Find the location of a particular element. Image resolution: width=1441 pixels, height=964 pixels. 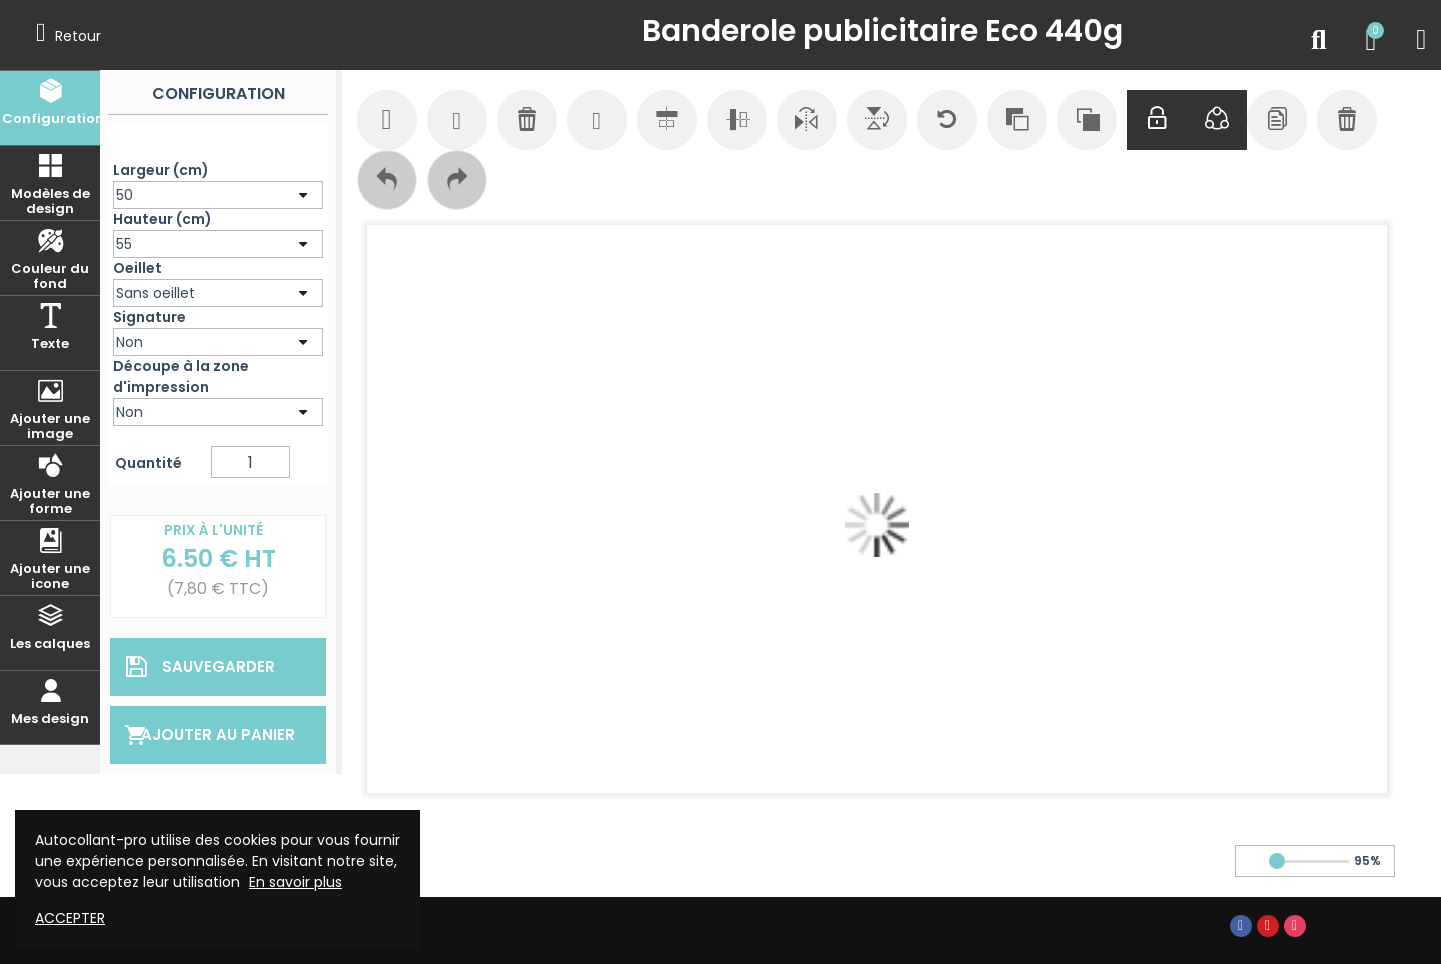

En savoir plus is located at coordinates (295, 882).